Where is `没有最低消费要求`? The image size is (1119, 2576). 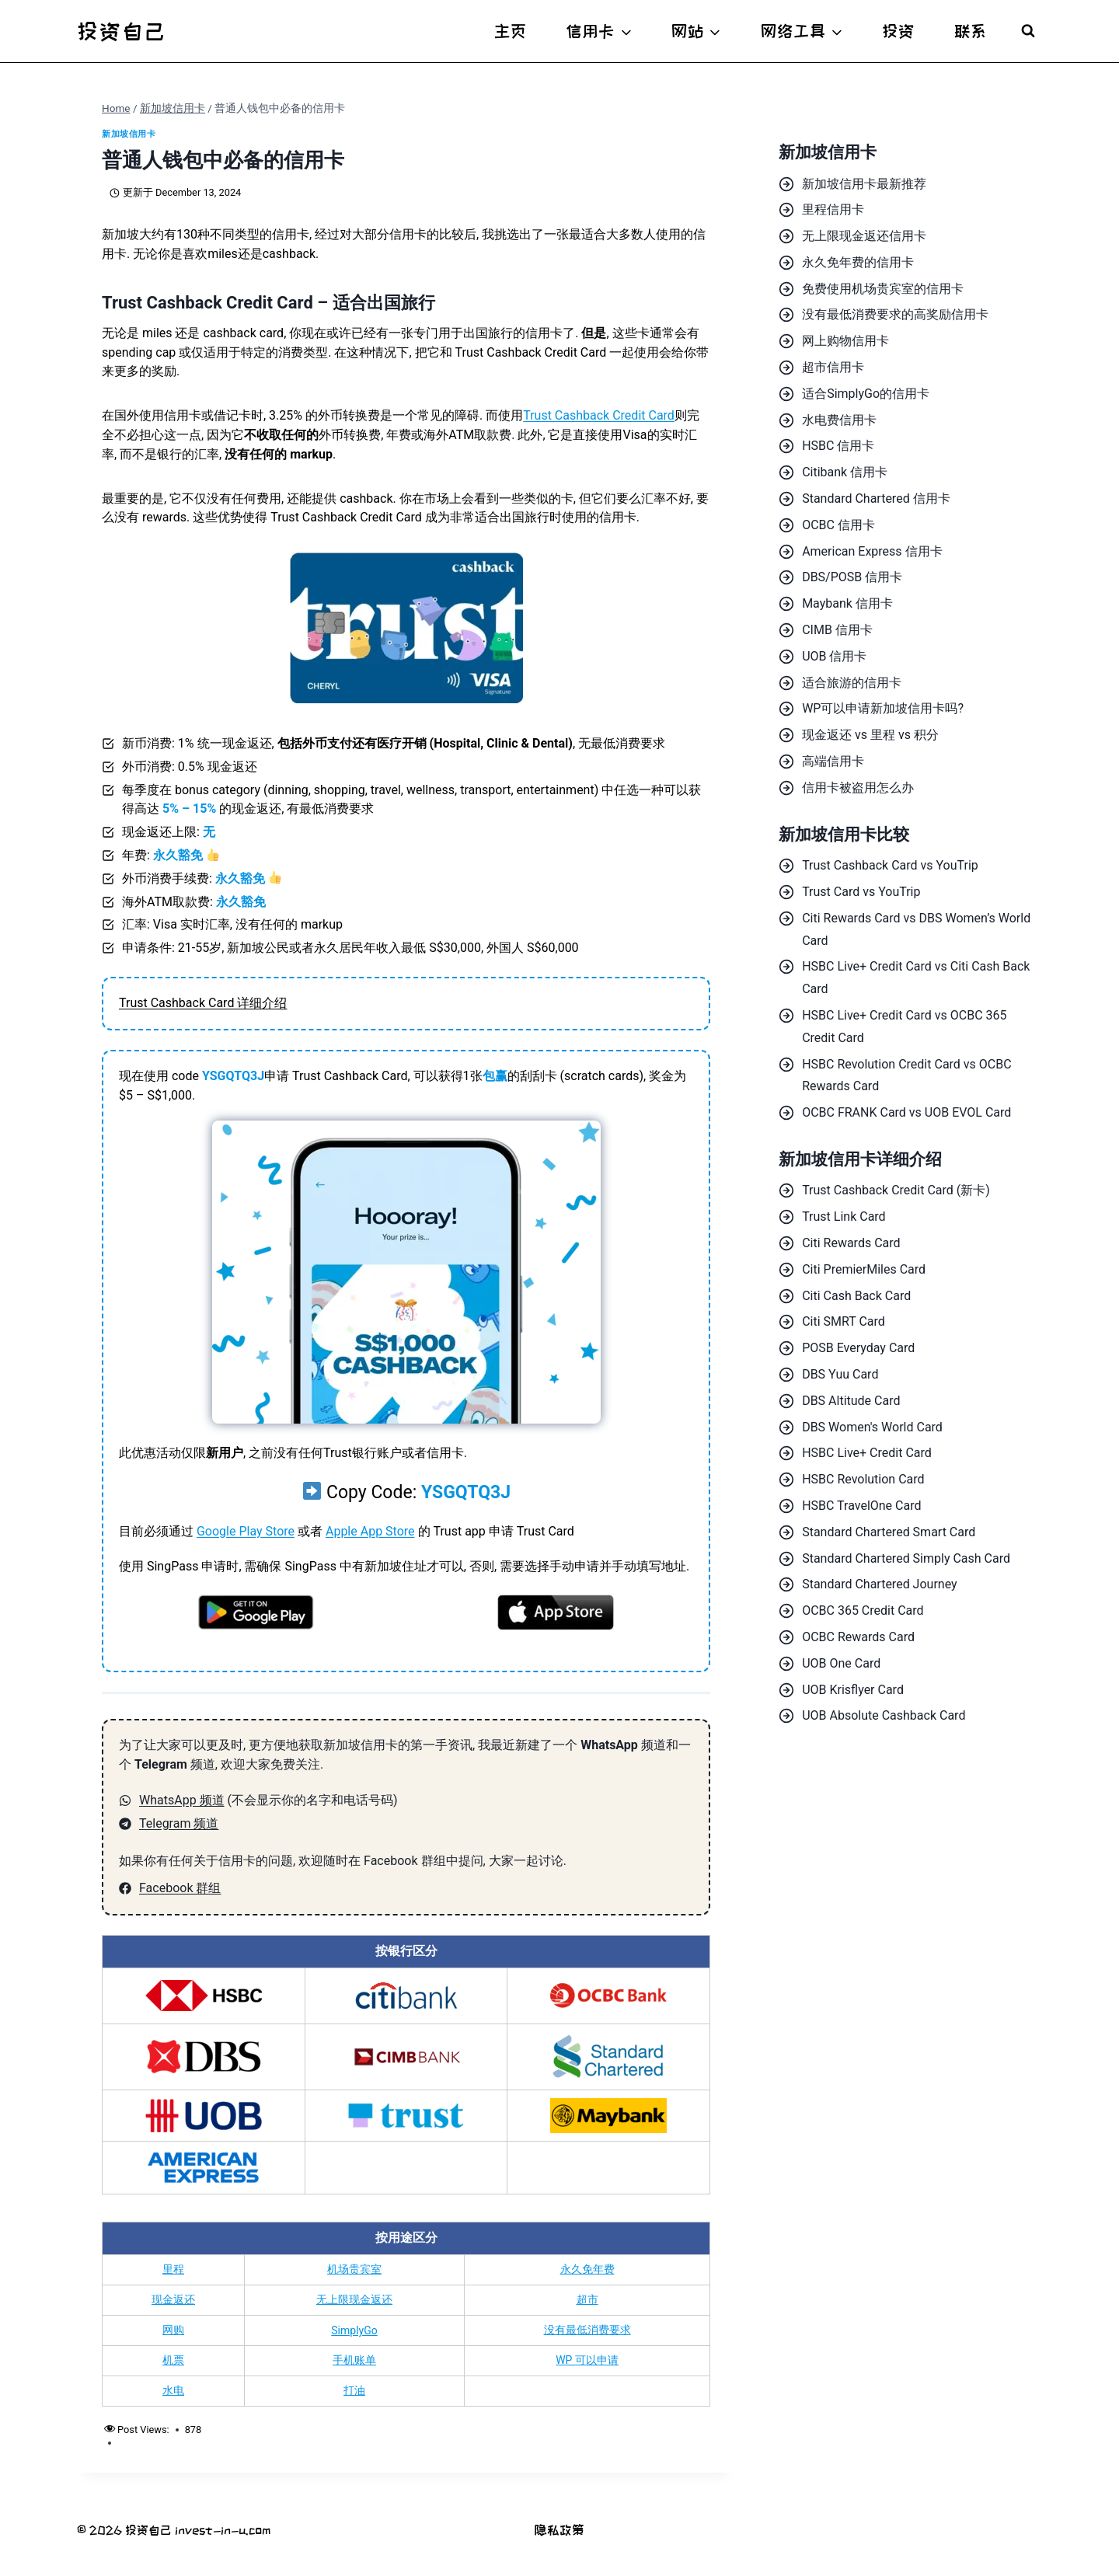
没有最低消费要求 is located at coordinates (587, 2329).